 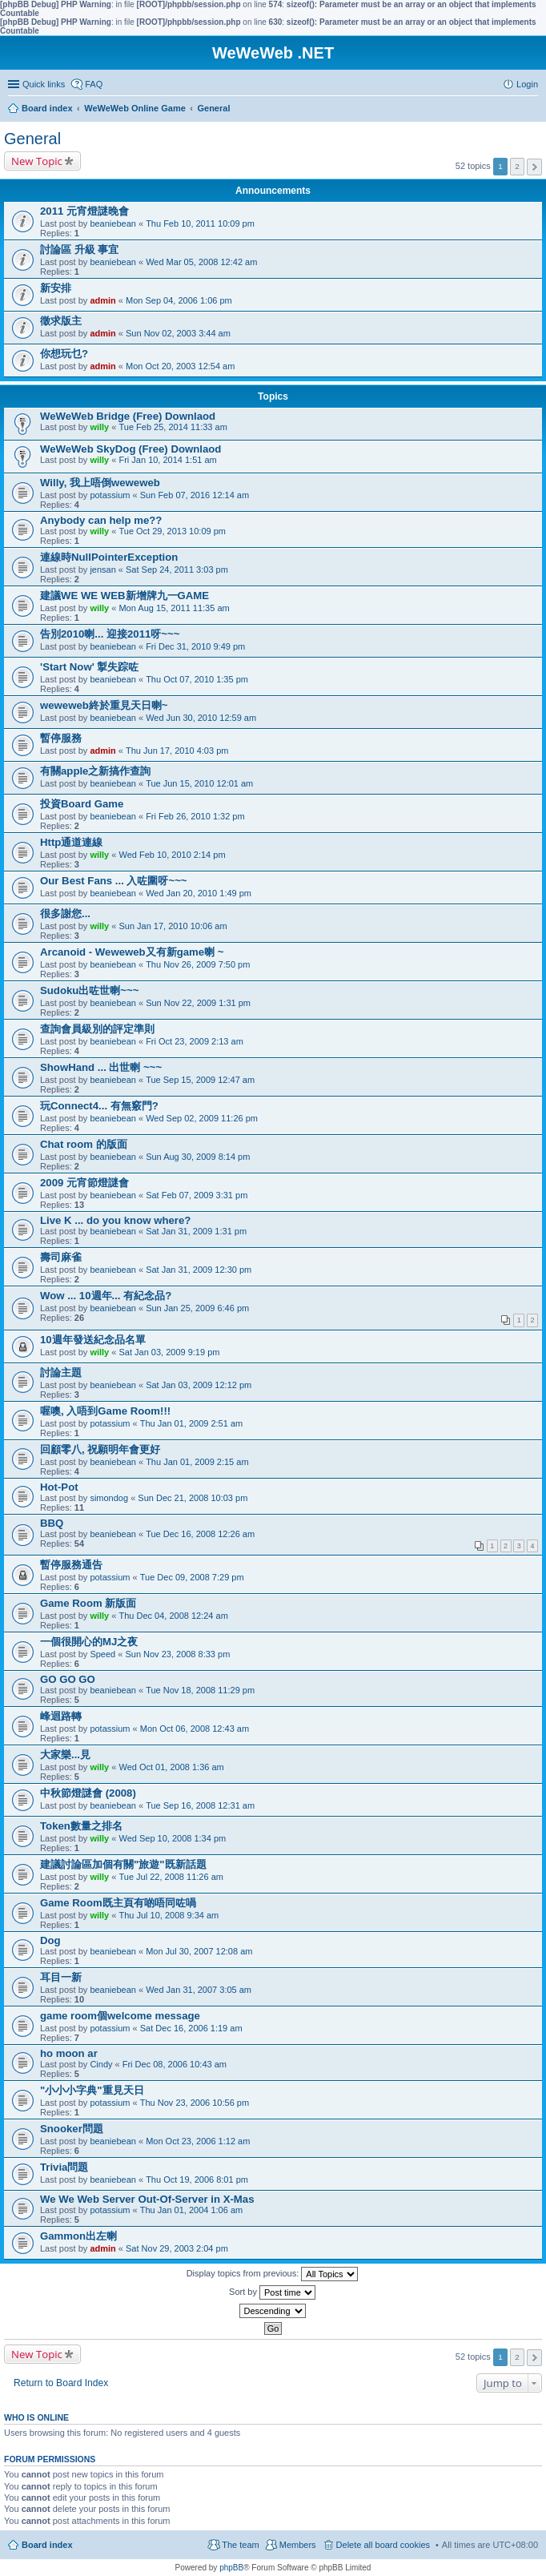 I want to click on Sat Jan 31, 2009 1:31 pm, so click(x=196, y=1231).